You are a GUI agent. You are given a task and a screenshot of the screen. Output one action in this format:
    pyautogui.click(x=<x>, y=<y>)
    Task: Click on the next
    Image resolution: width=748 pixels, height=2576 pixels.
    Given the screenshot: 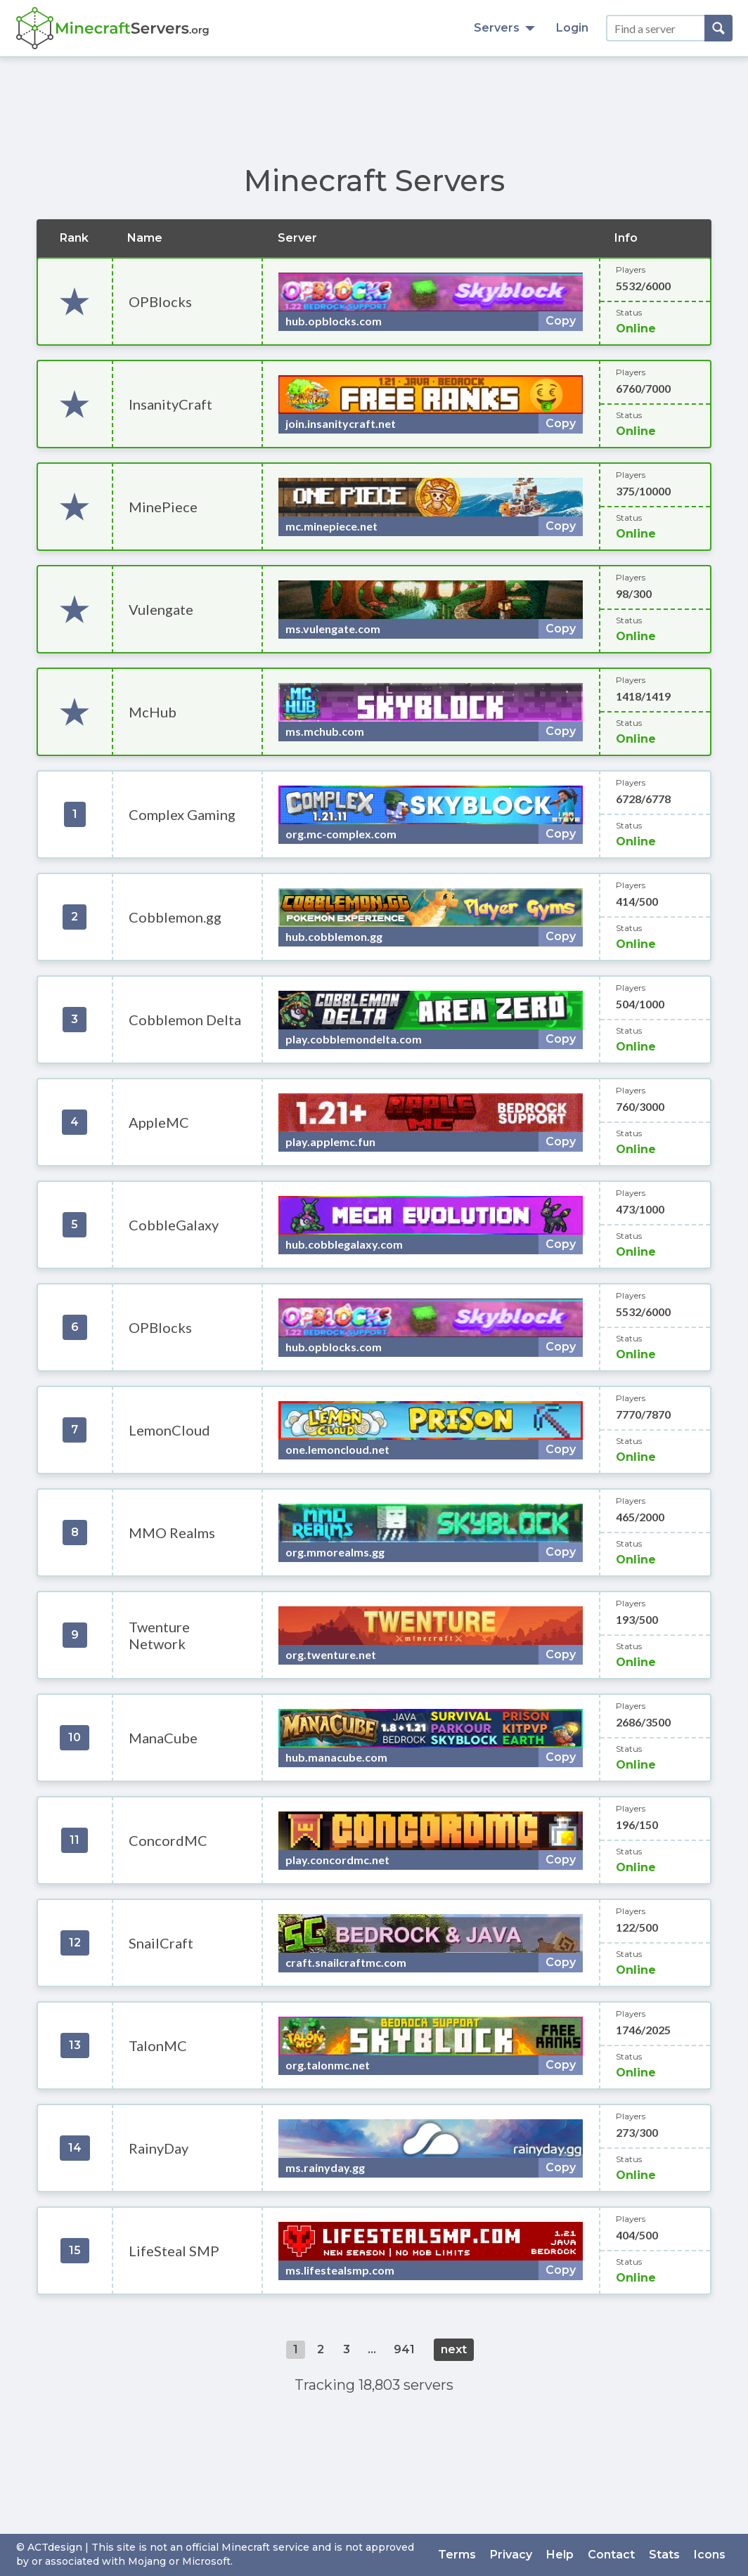 What is the action you would take?
    pyautogui.click(x=454, y=2349)
    